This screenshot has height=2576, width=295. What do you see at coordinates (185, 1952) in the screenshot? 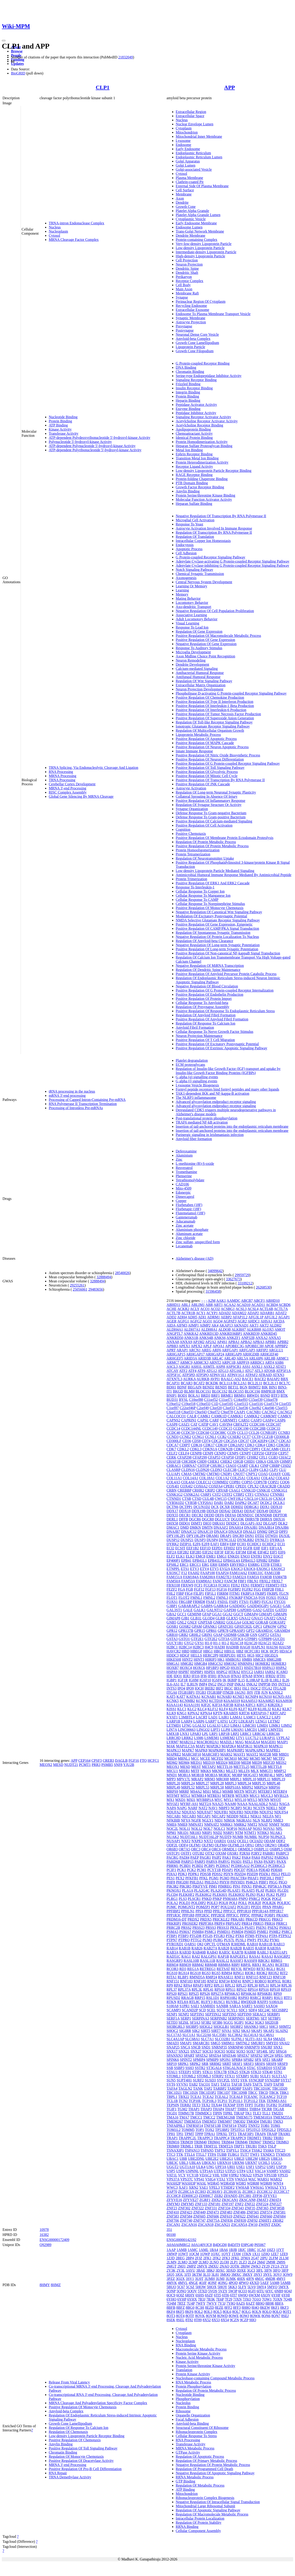
I see `RAB3D` at bounding box center [185, 1952].